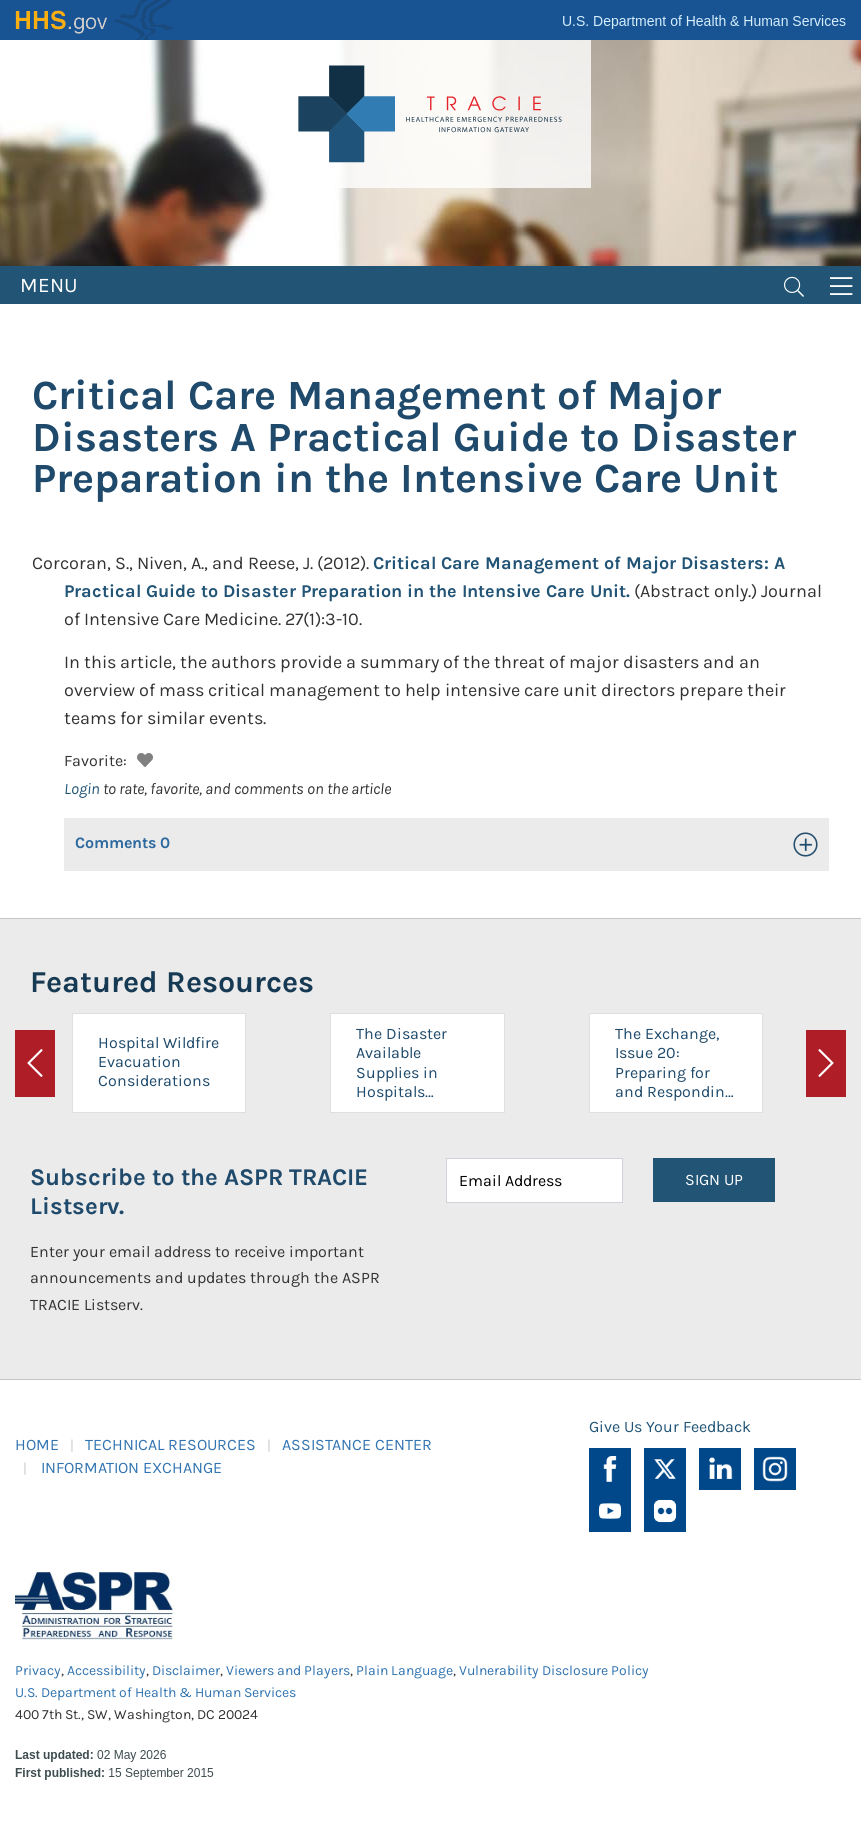  I want to click on Vulnerability Disclosure Policy, so click(554, 1670).